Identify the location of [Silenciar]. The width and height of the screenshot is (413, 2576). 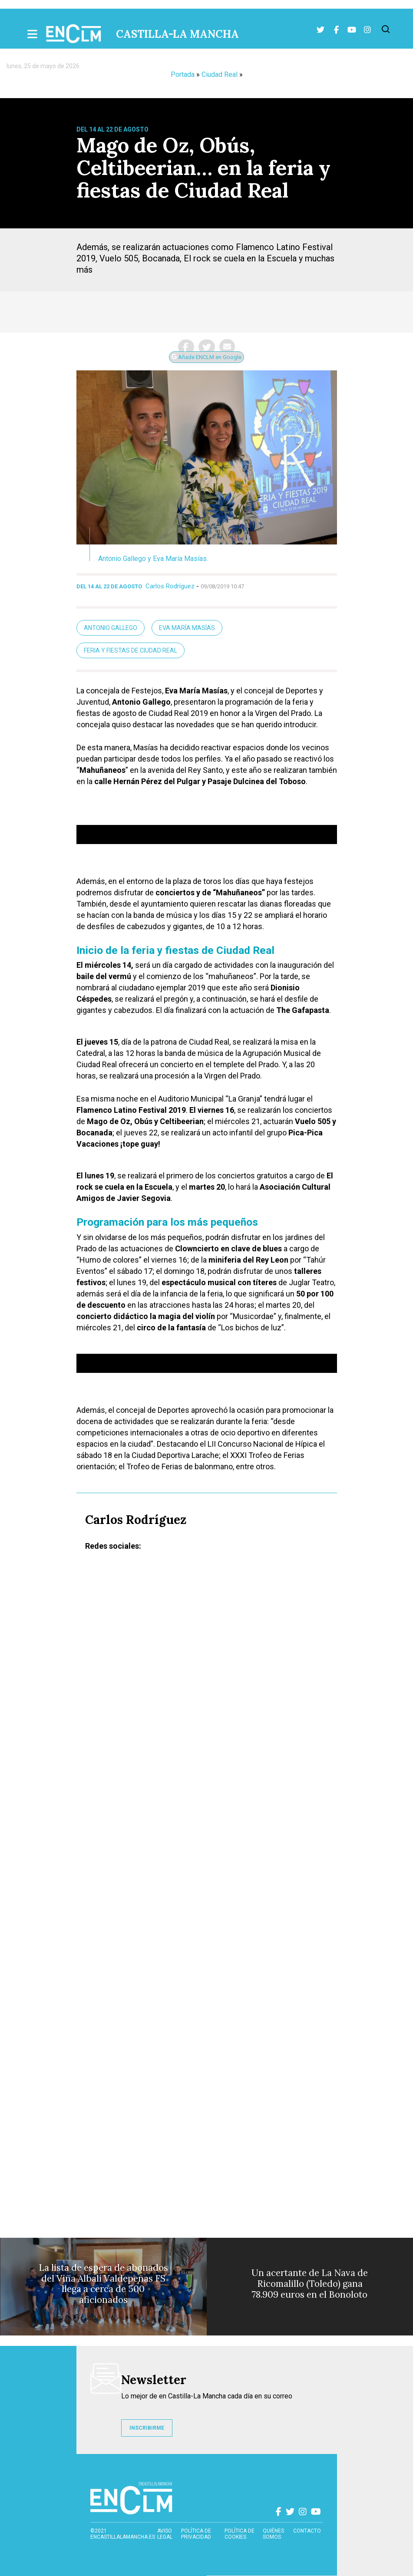
(301, 818).